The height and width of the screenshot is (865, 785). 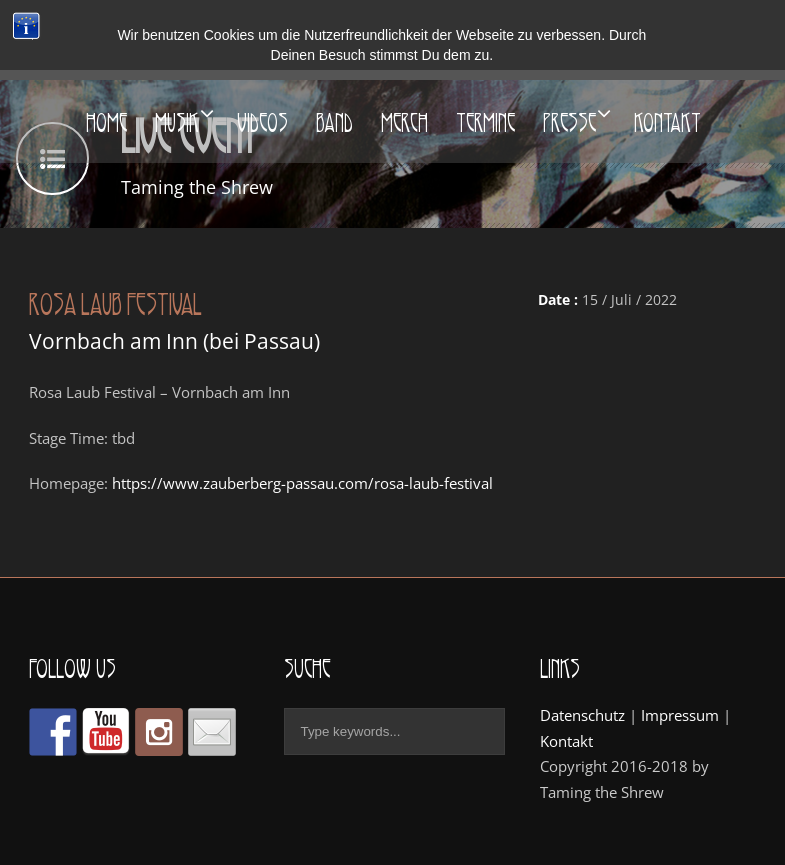 What do you see at coordinates (302, 483) in the screenshot?
I see `https://www.zauberberg-passau.com/rosa-laub-festival` at bounding box center [302, 483].